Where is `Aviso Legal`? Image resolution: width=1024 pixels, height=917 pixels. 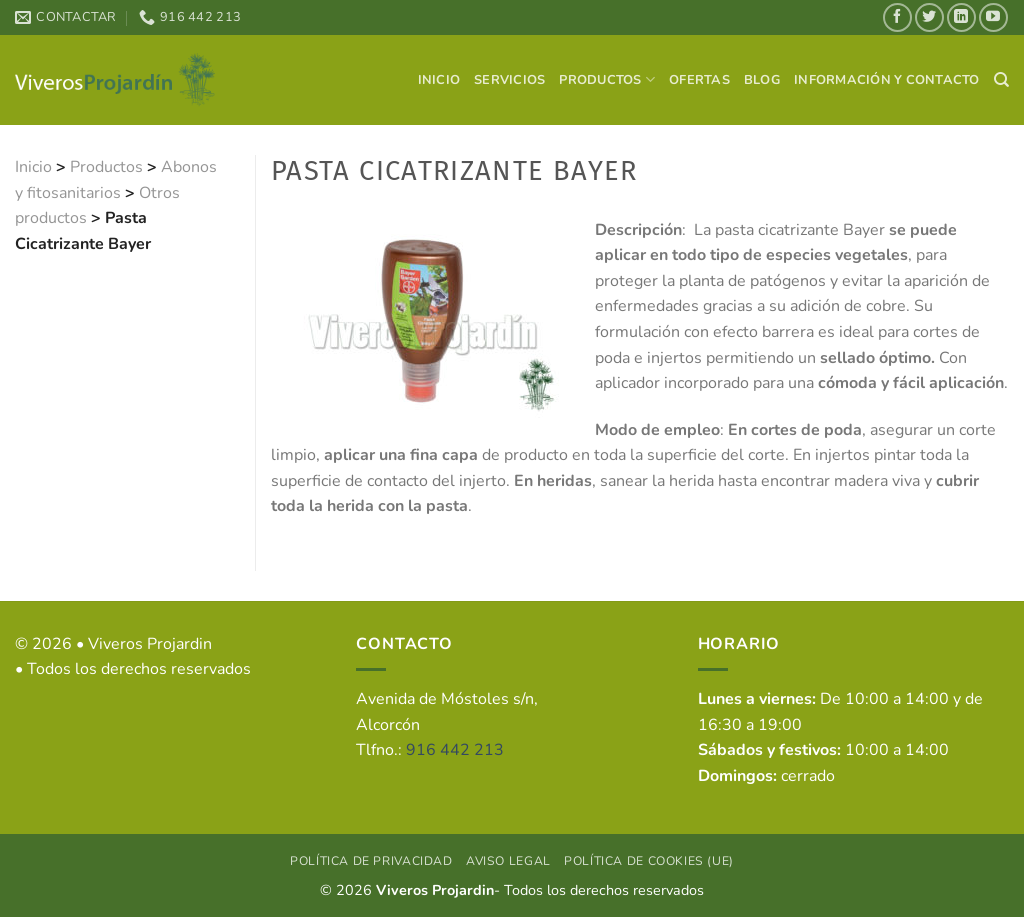
Aviso Legal is located at coordinates (508, 861).